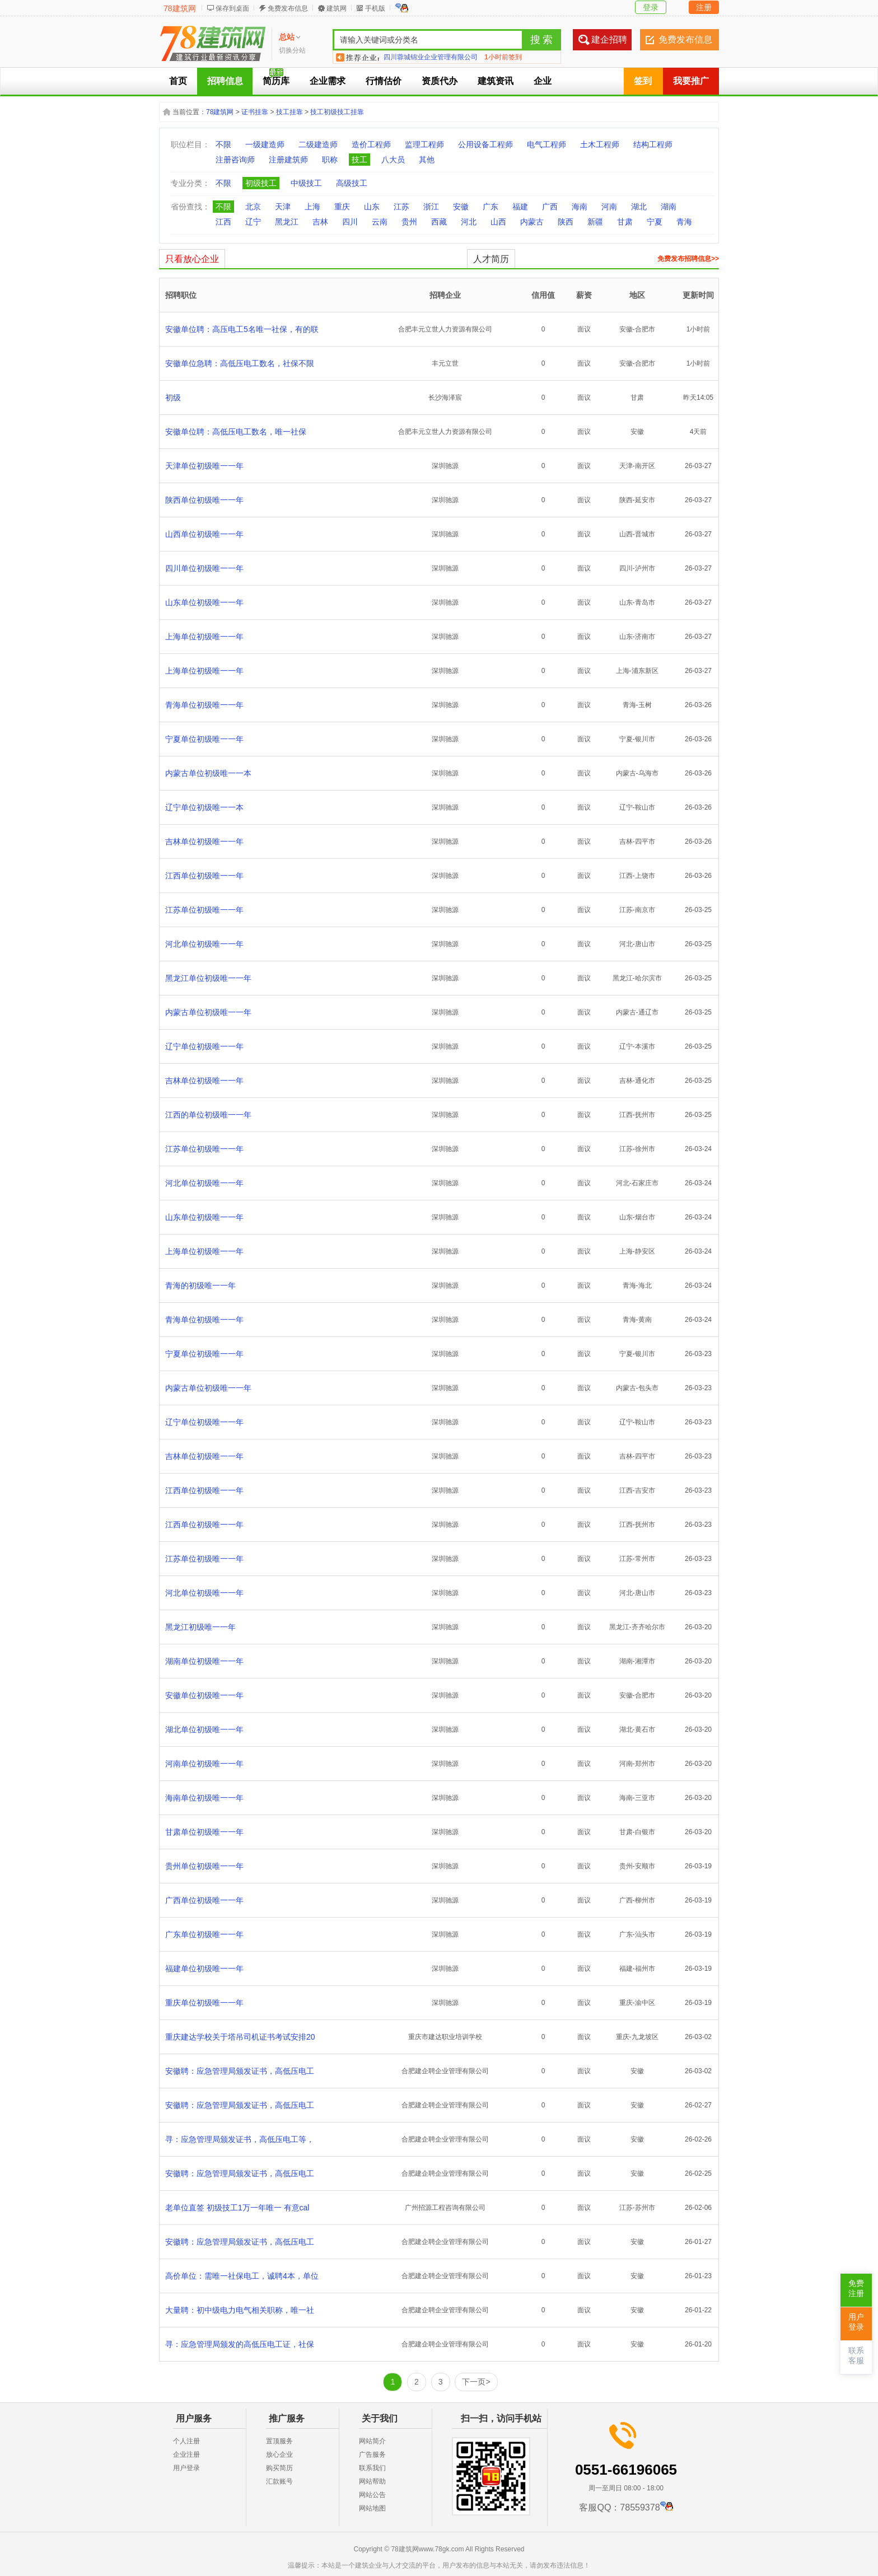 The image size is (878, 2576). I want to click on 寻：应急管理局颁发的高低压电工证，社保, so click(239, 2344).